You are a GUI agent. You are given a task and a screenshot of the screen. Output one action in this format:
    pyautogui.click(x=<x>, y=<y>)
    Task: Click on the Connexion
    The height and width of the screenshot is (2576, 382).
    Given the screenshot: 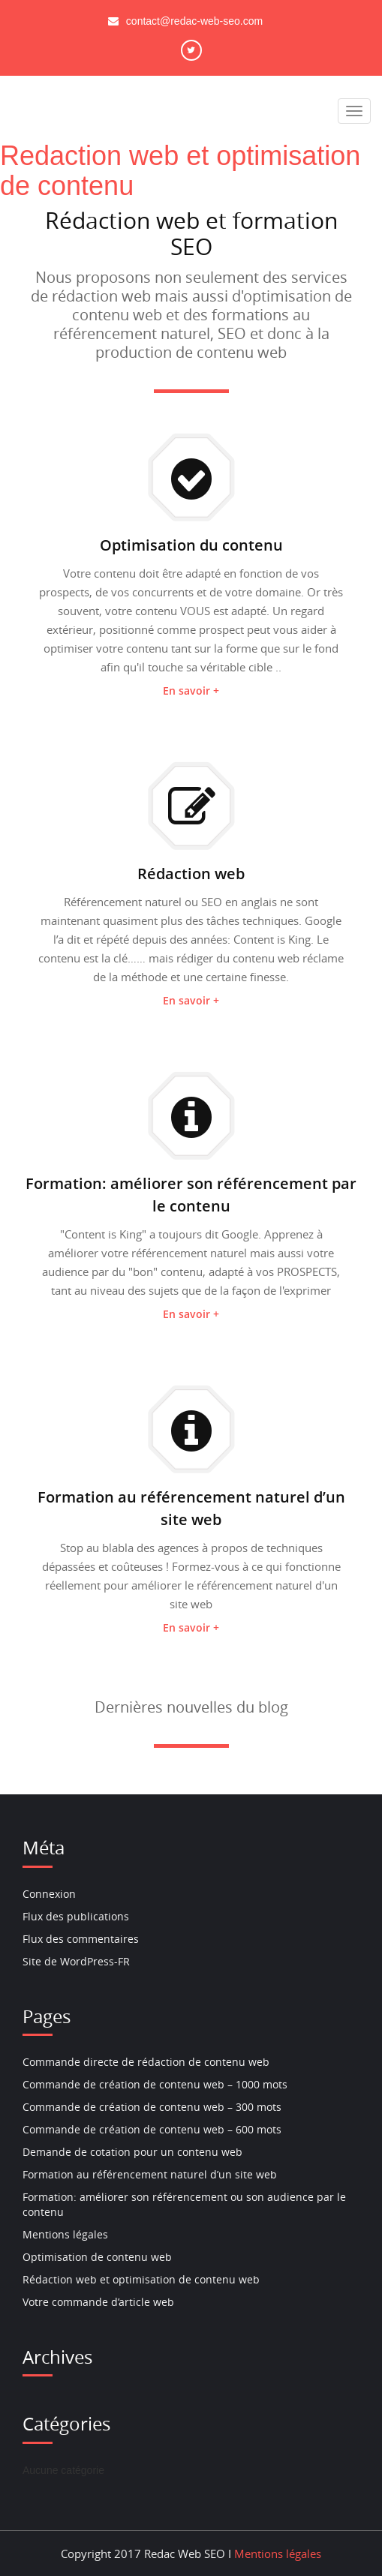 What is the action you would take?
    pyautogui.click(x=49, y=1894)
    